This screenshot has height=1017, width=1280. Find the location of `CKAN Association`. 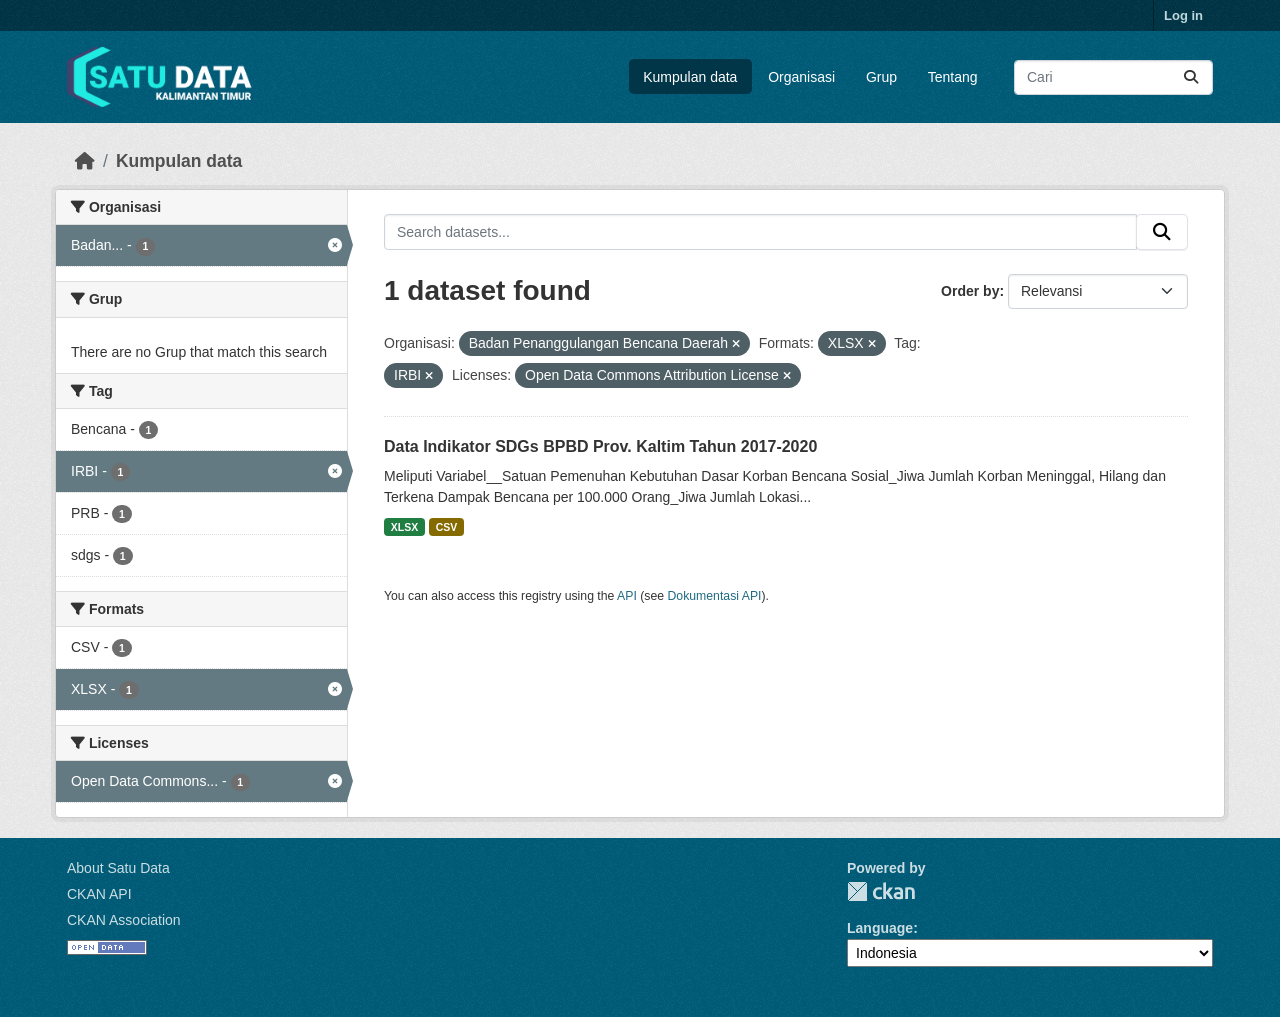

CKAN Association is located at coordinates (124, 920).